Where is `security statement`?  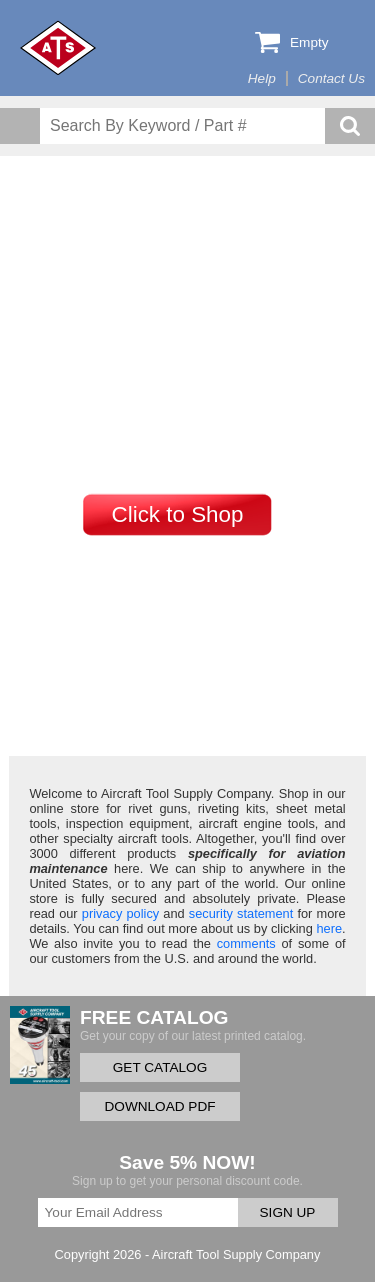
security statement is located at coordinates (241, 913).